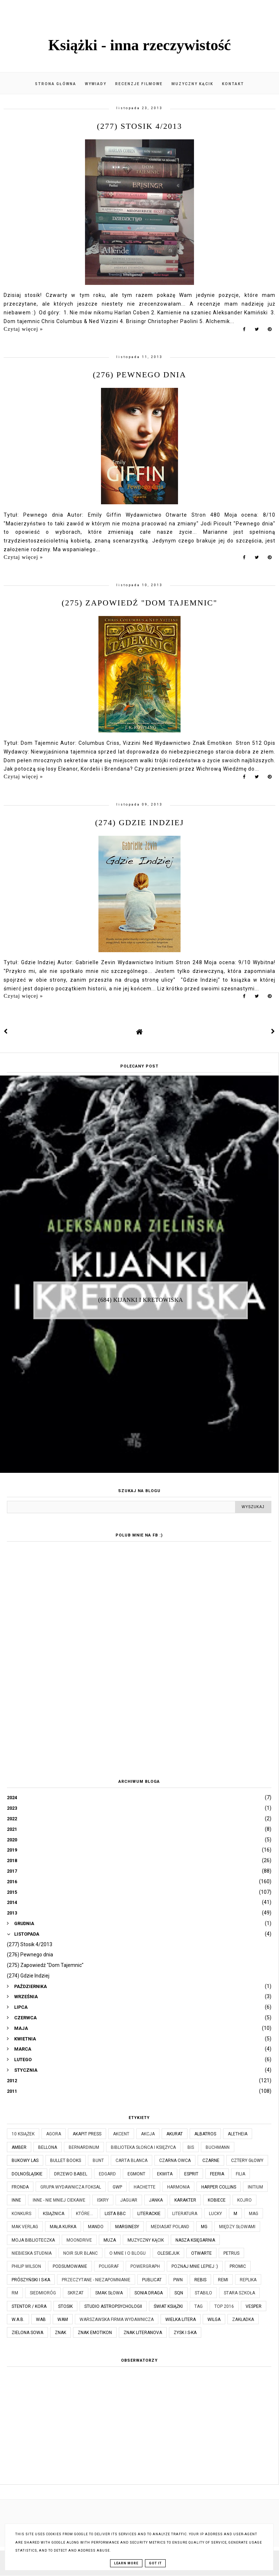 The height and width of the screenshot is (2576, 279). I want to click on Przeczytane - niezapomnianie, so click(96, 2279).